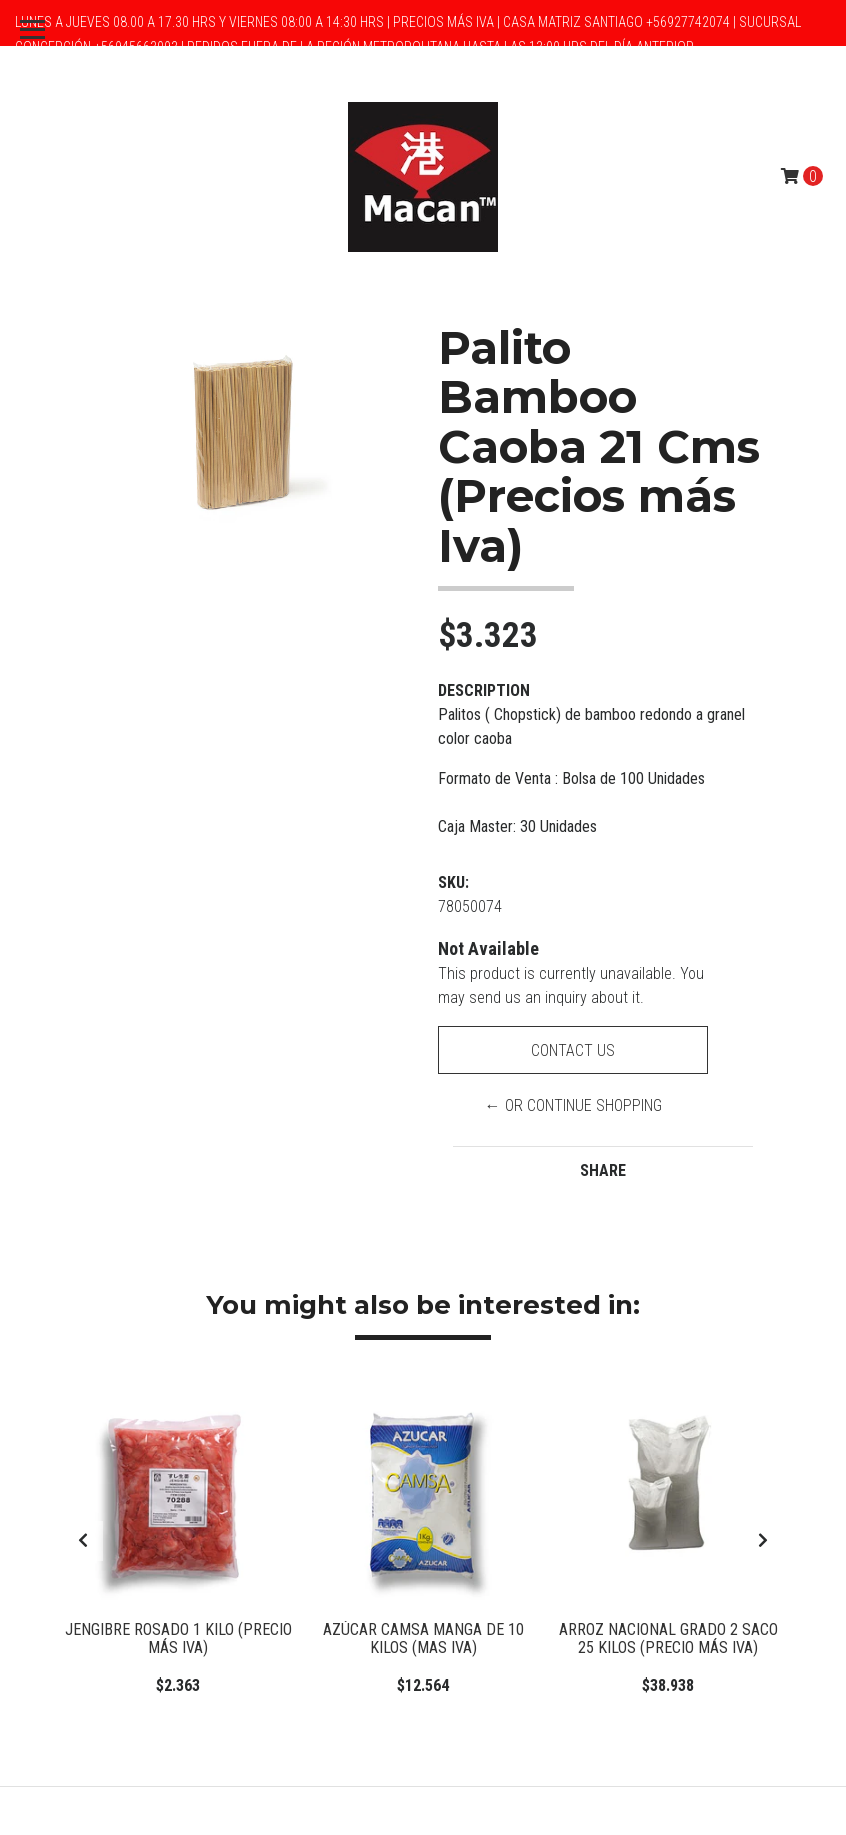 The height and width of the screenshot is (1835, 846). I want to click on Jengibre Rosado 1 Kilo (Precio más Iva), so click(178, 1638).